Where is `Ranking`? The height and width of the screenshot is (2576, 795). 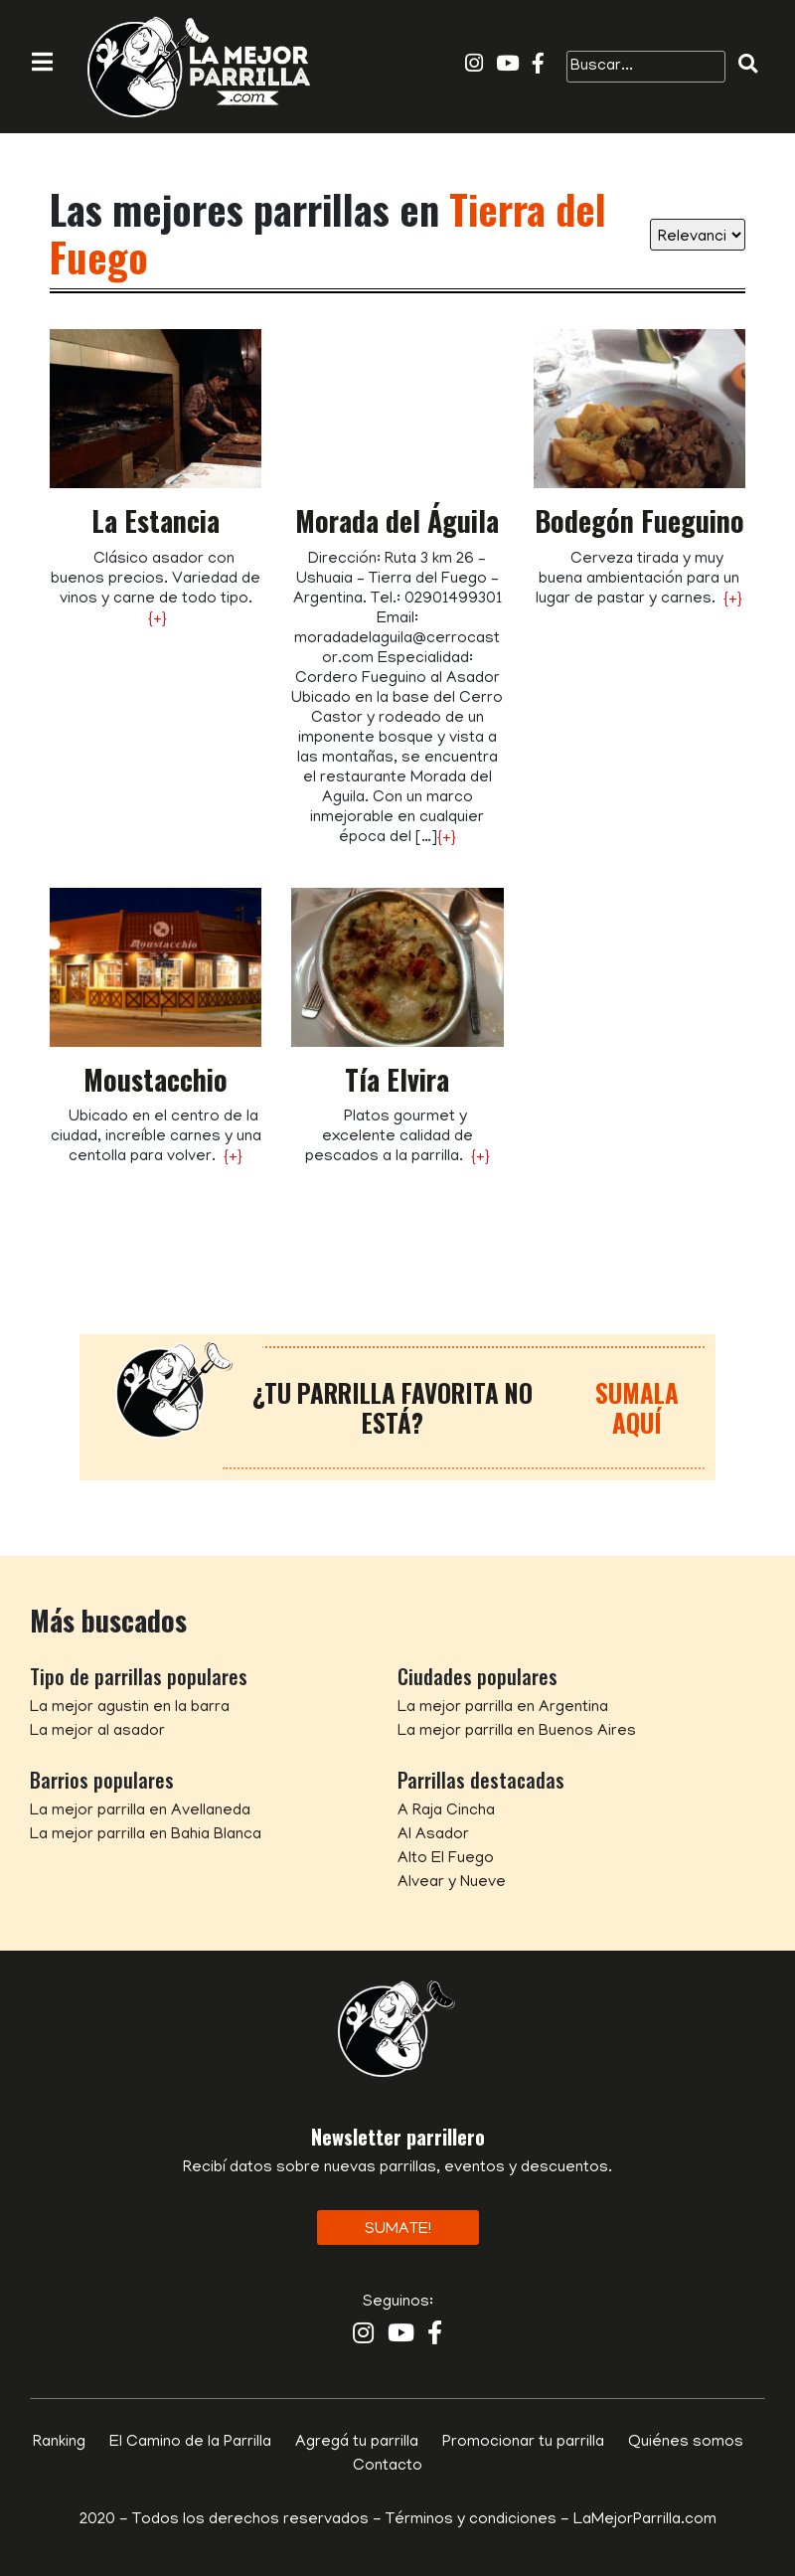
Ranking is located at coordinates (59, 2443).